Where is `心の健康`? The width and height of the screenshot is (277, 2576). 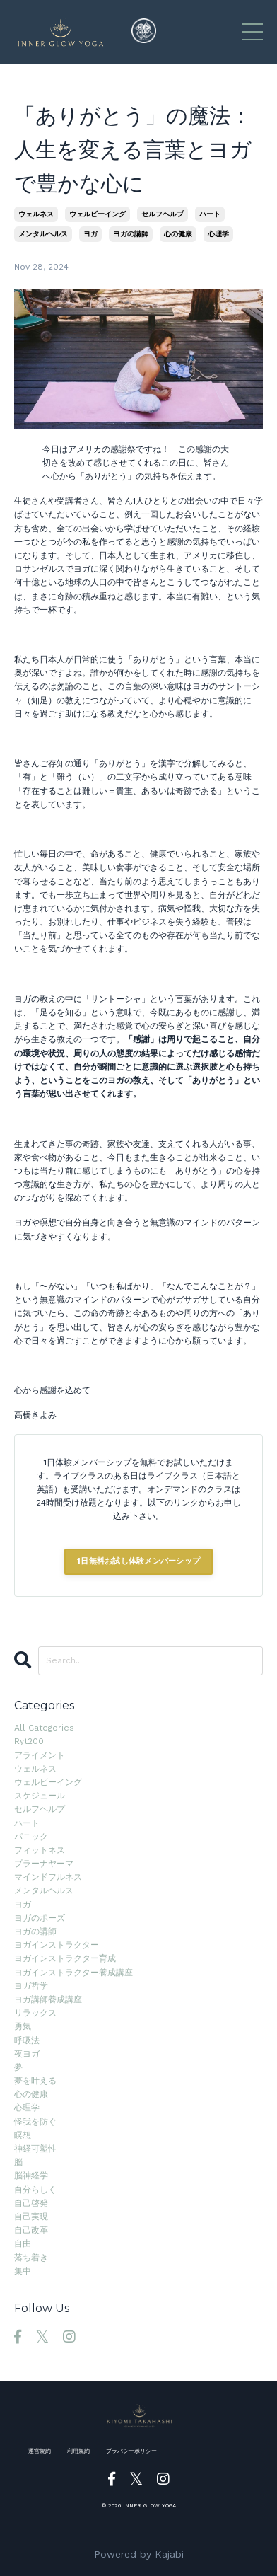
心の健康 is located at coordinates (178, 234).